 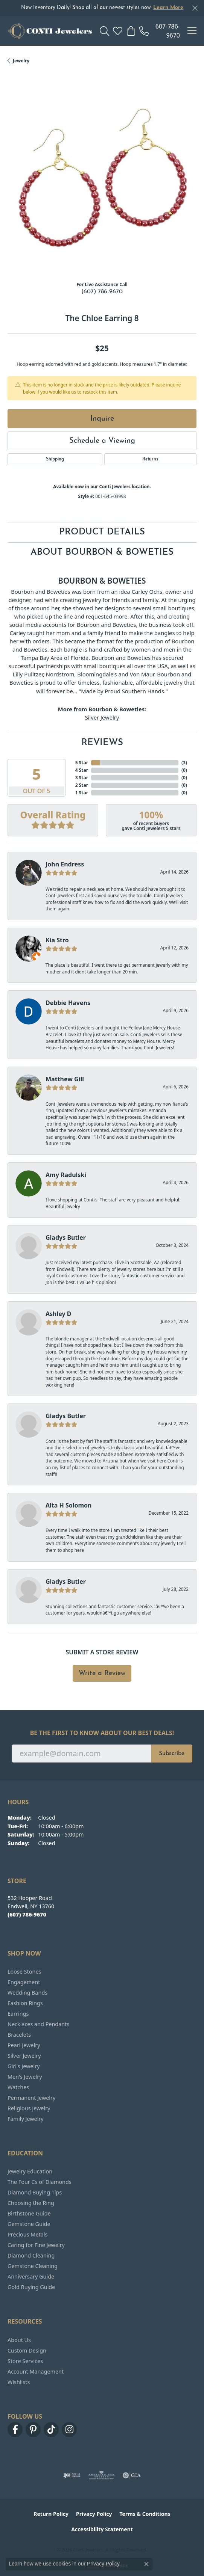 What do you see at coordinates (25, 2361) in the screenshot?
I see `Store Services` at bounding box center [25, 2361].